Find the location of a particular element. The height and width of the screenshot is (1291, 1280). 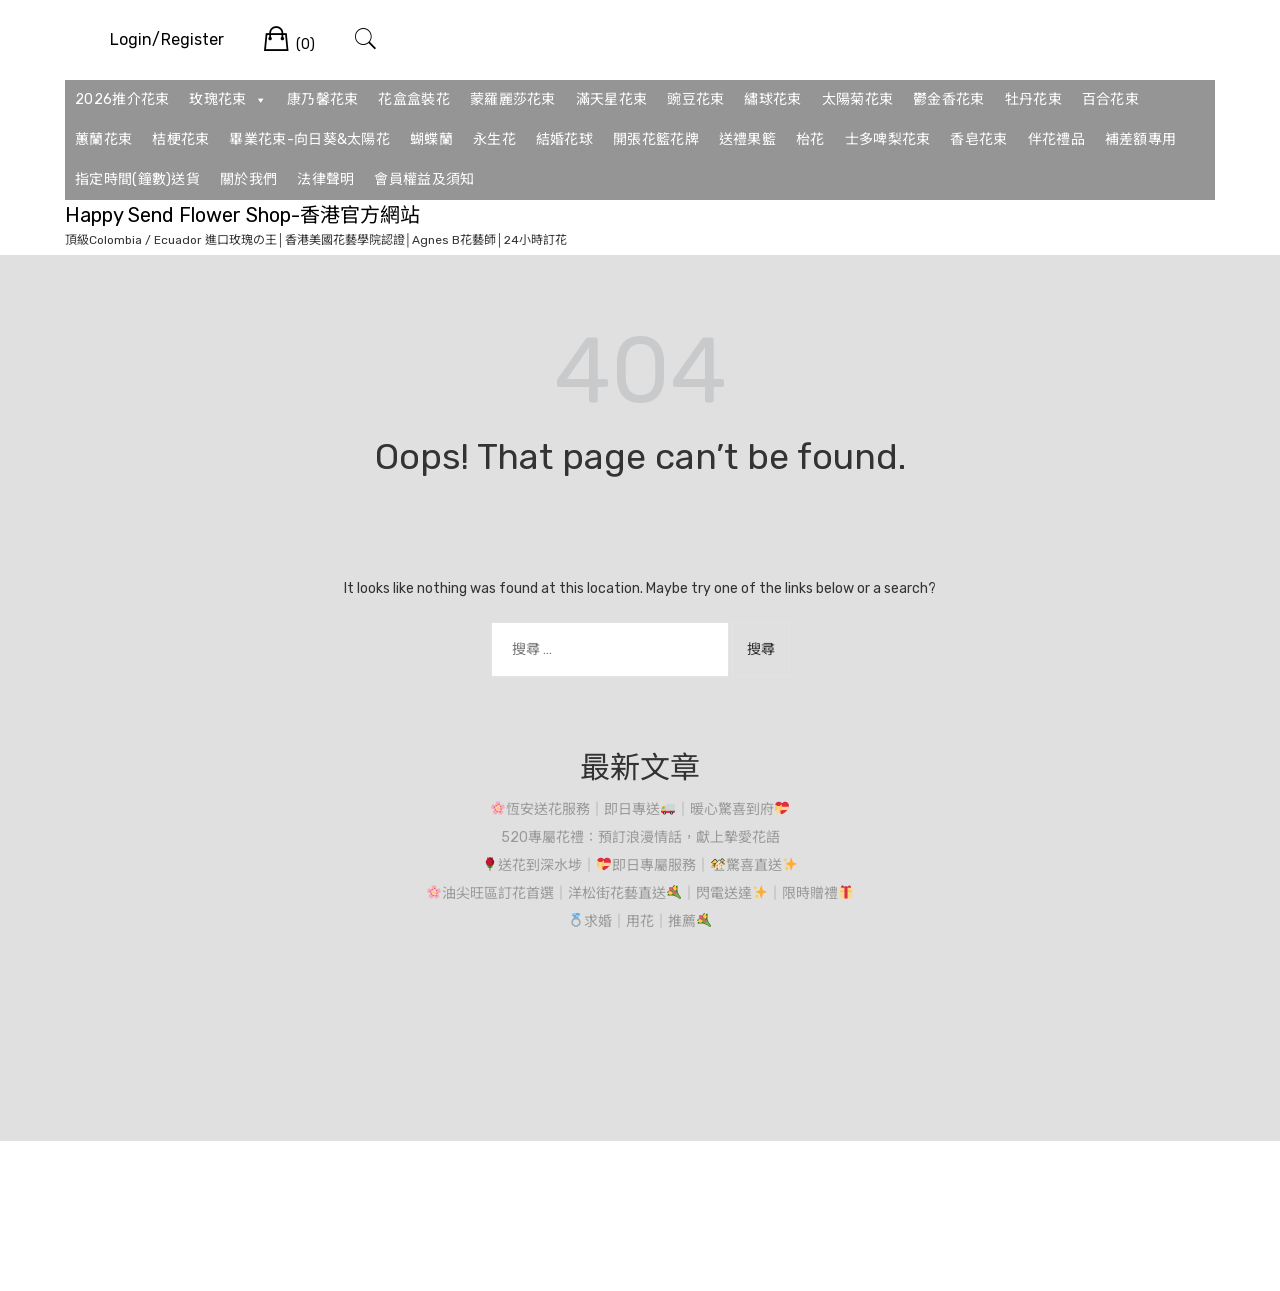

520專屬花禮：預訂浪漫情話，獻上摯愛花語 is located at coordinates (640, 837).